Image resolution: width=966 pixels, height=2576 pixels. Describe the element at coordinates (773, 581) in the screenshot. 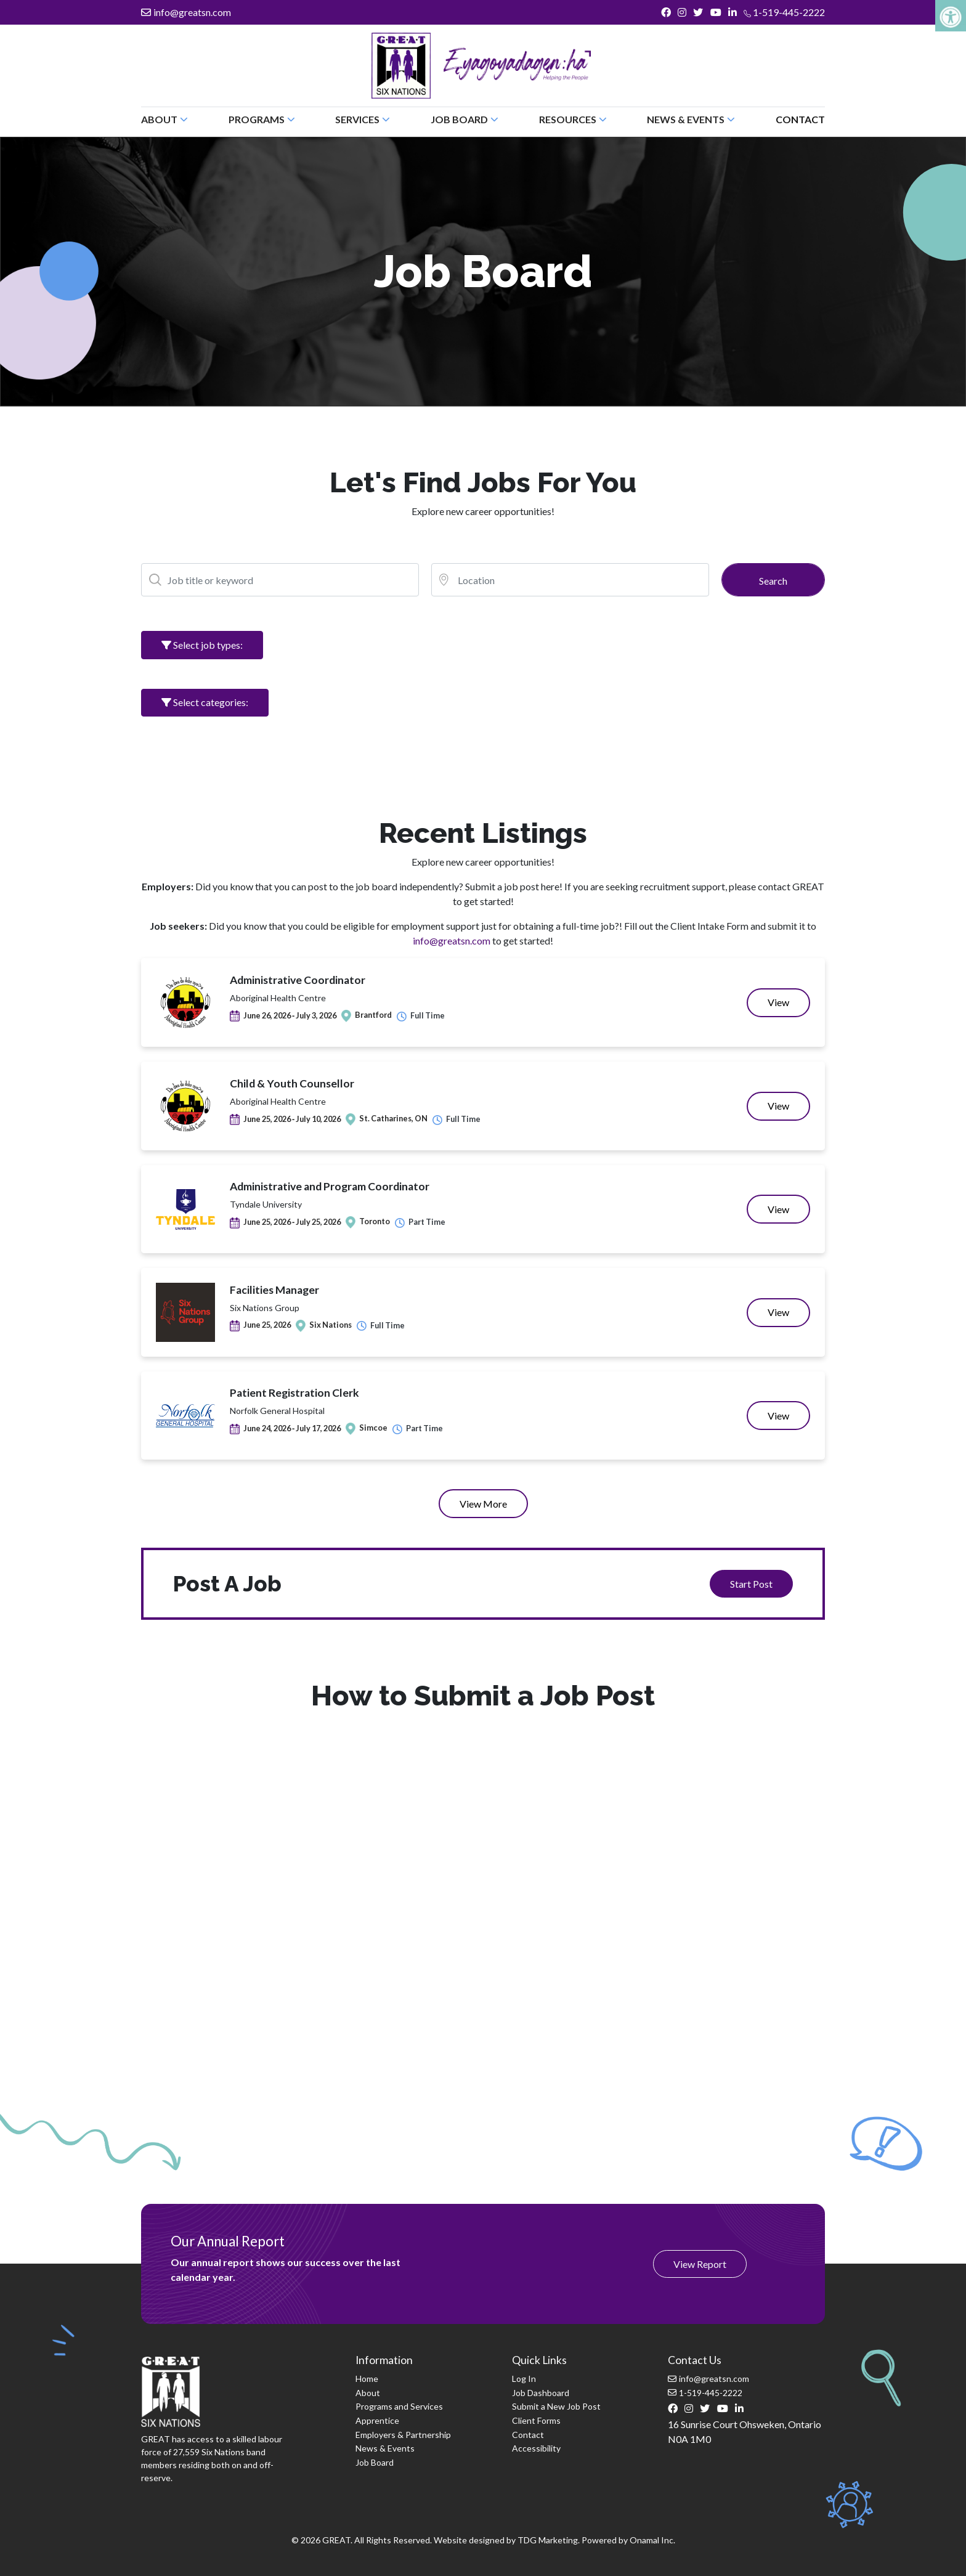

I see `Search` at that location.